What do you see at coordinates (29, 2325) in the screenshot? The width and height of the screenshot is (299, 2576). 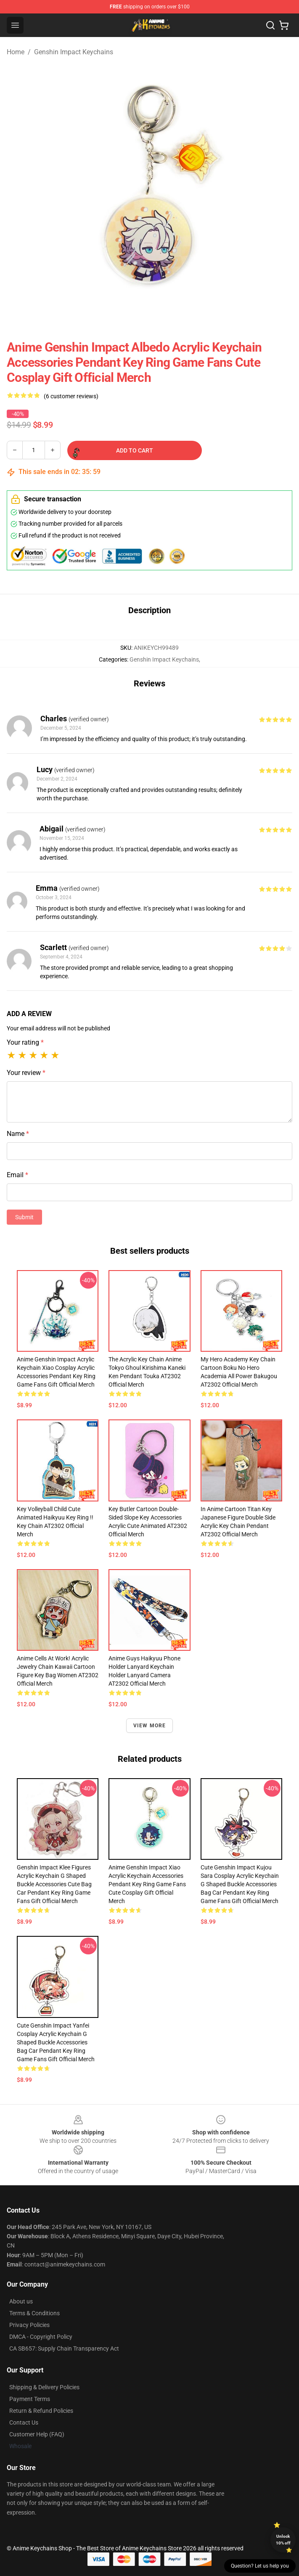 I see `Privacy Policies` at bounding box center [29, 2325].